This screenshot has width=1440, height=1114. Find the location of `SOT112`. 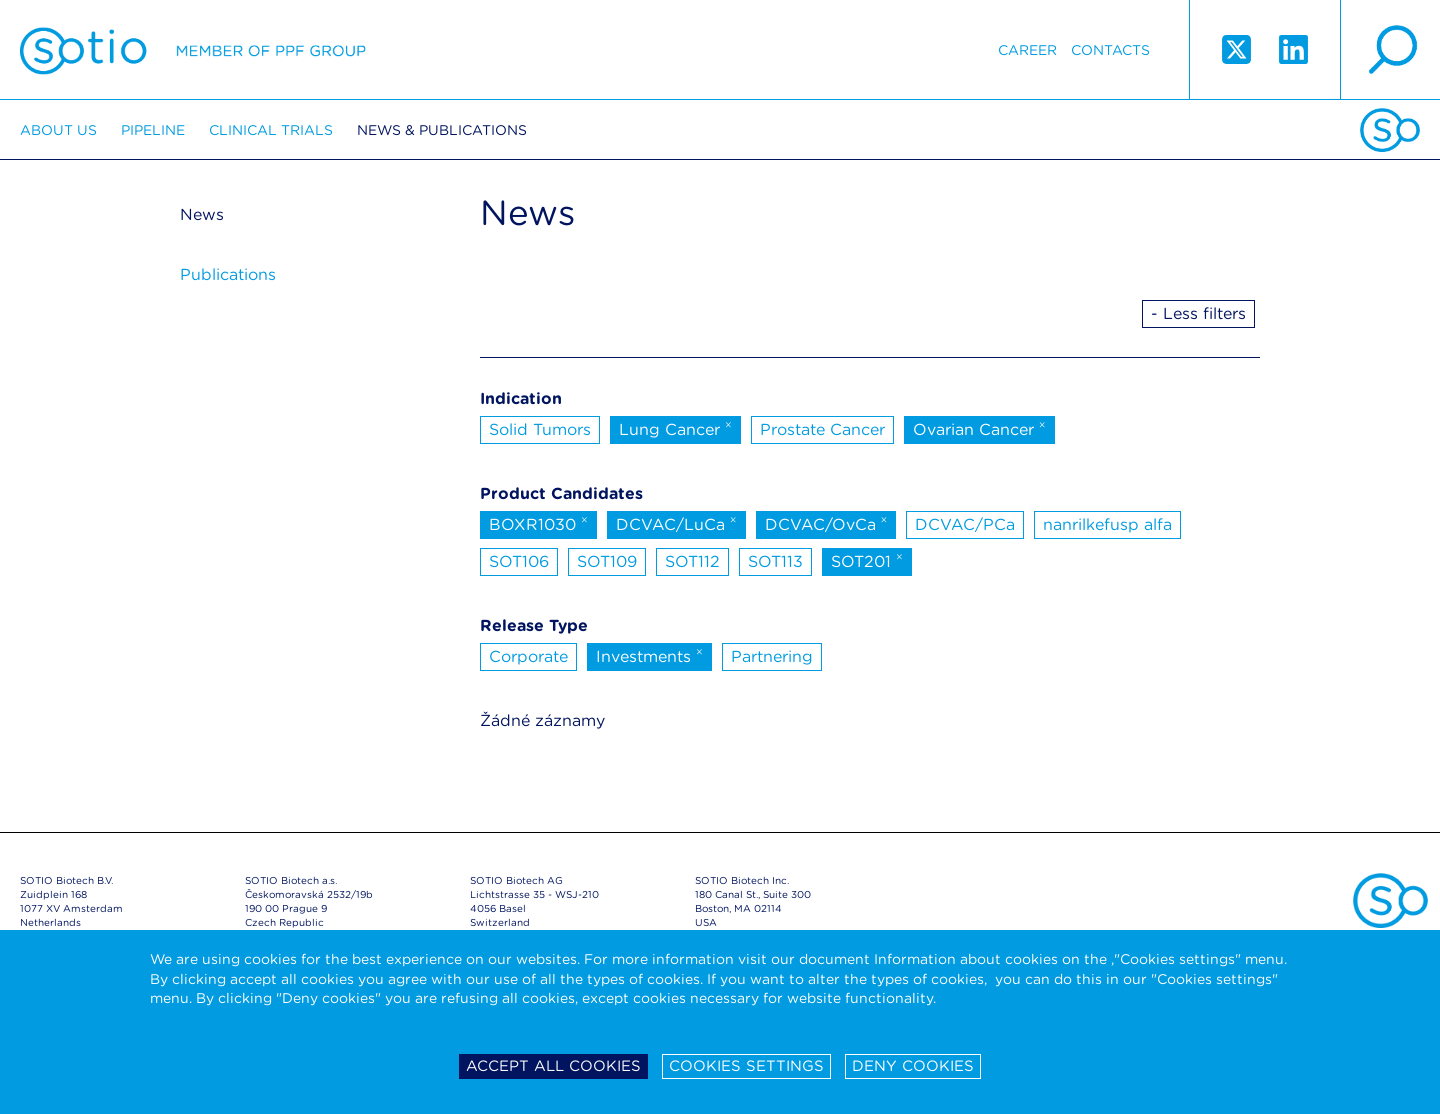

SOT112 is located at coordinates (692, 561).